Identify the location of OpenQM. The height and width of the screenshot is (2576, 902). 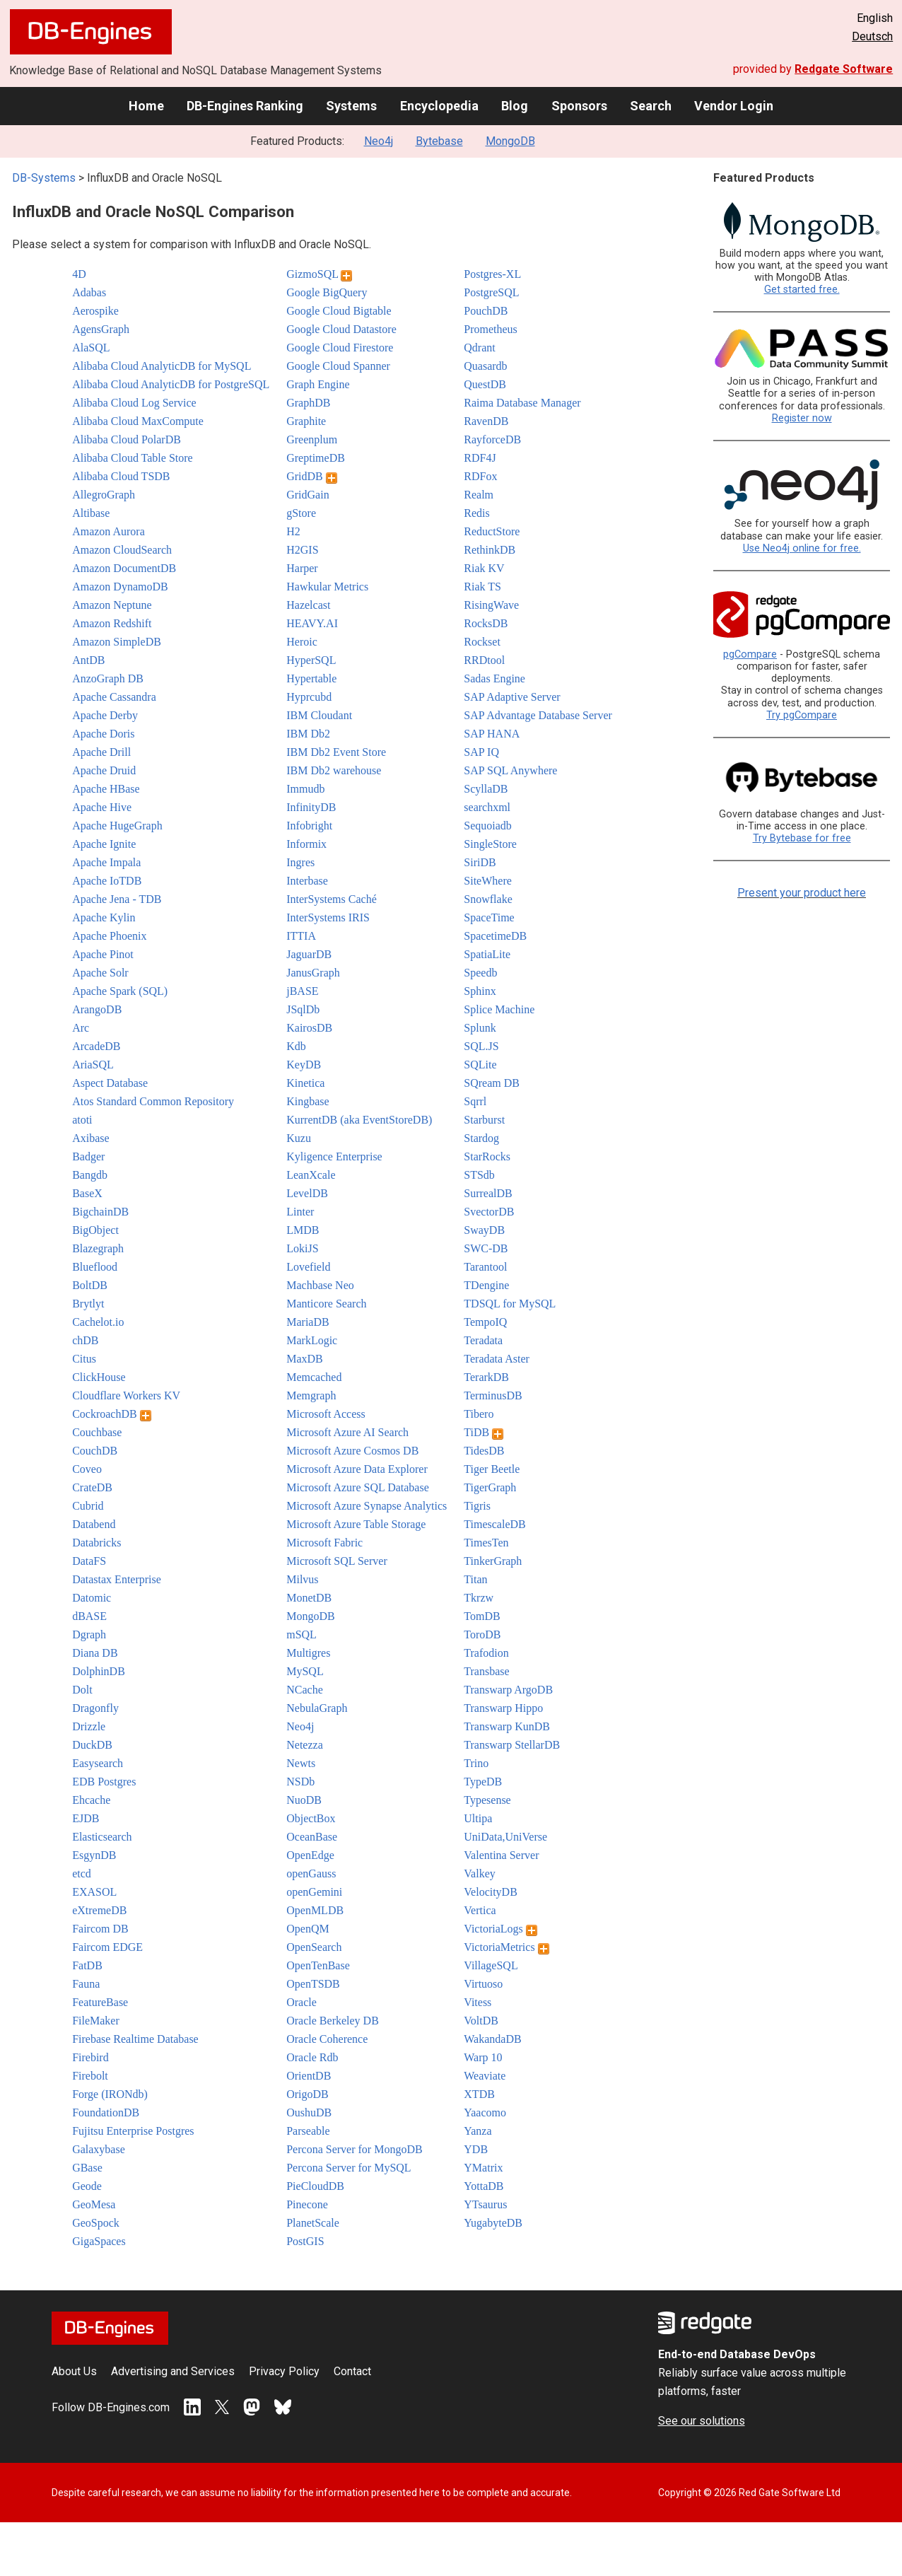
(307, 1929).